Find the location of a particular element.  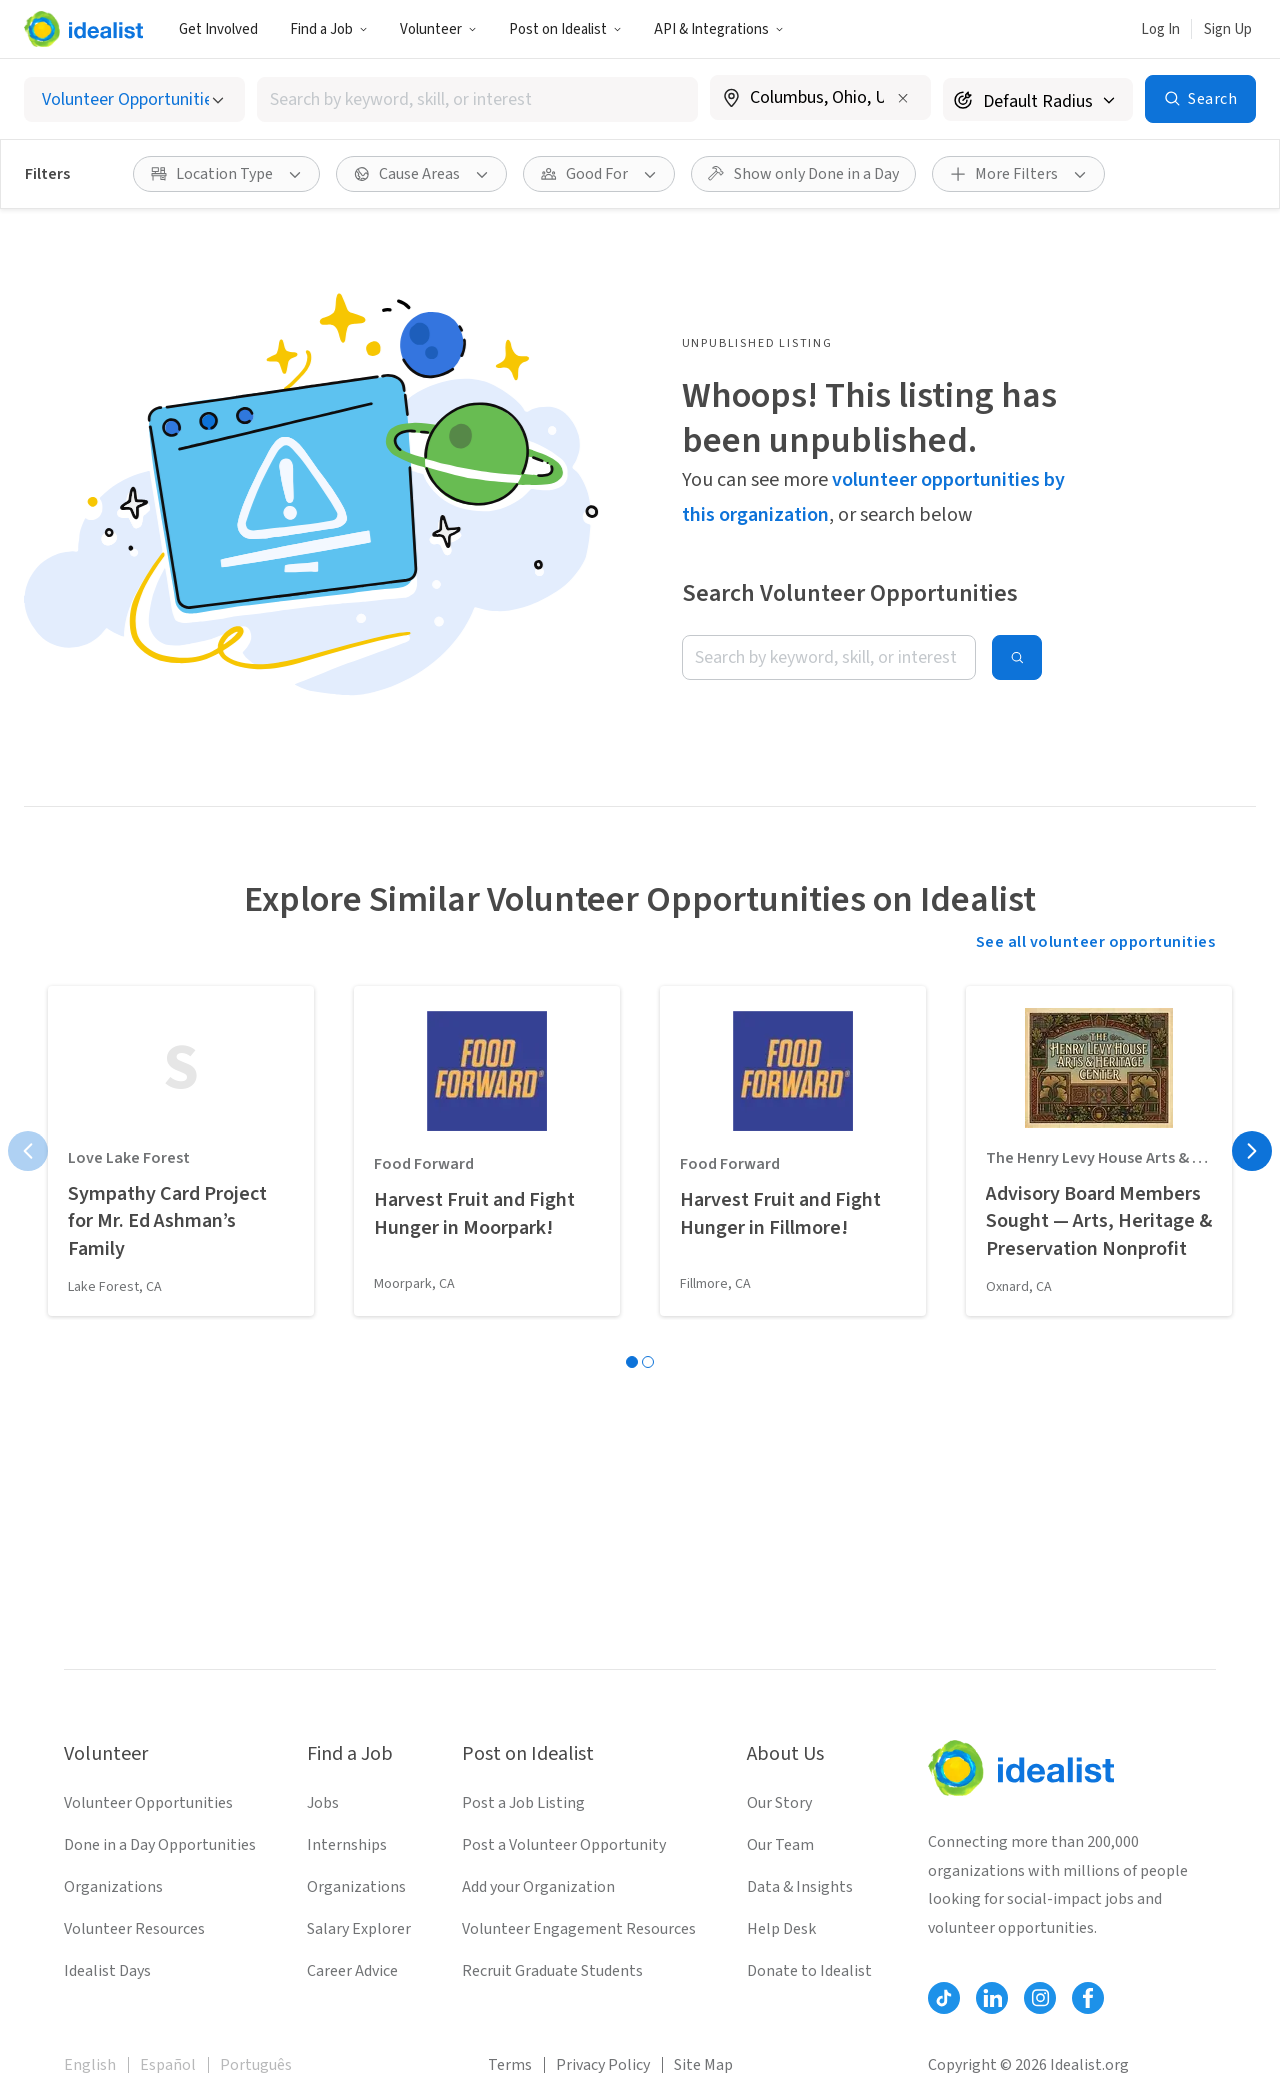

[combobox] is located at coordinates (478, 99).